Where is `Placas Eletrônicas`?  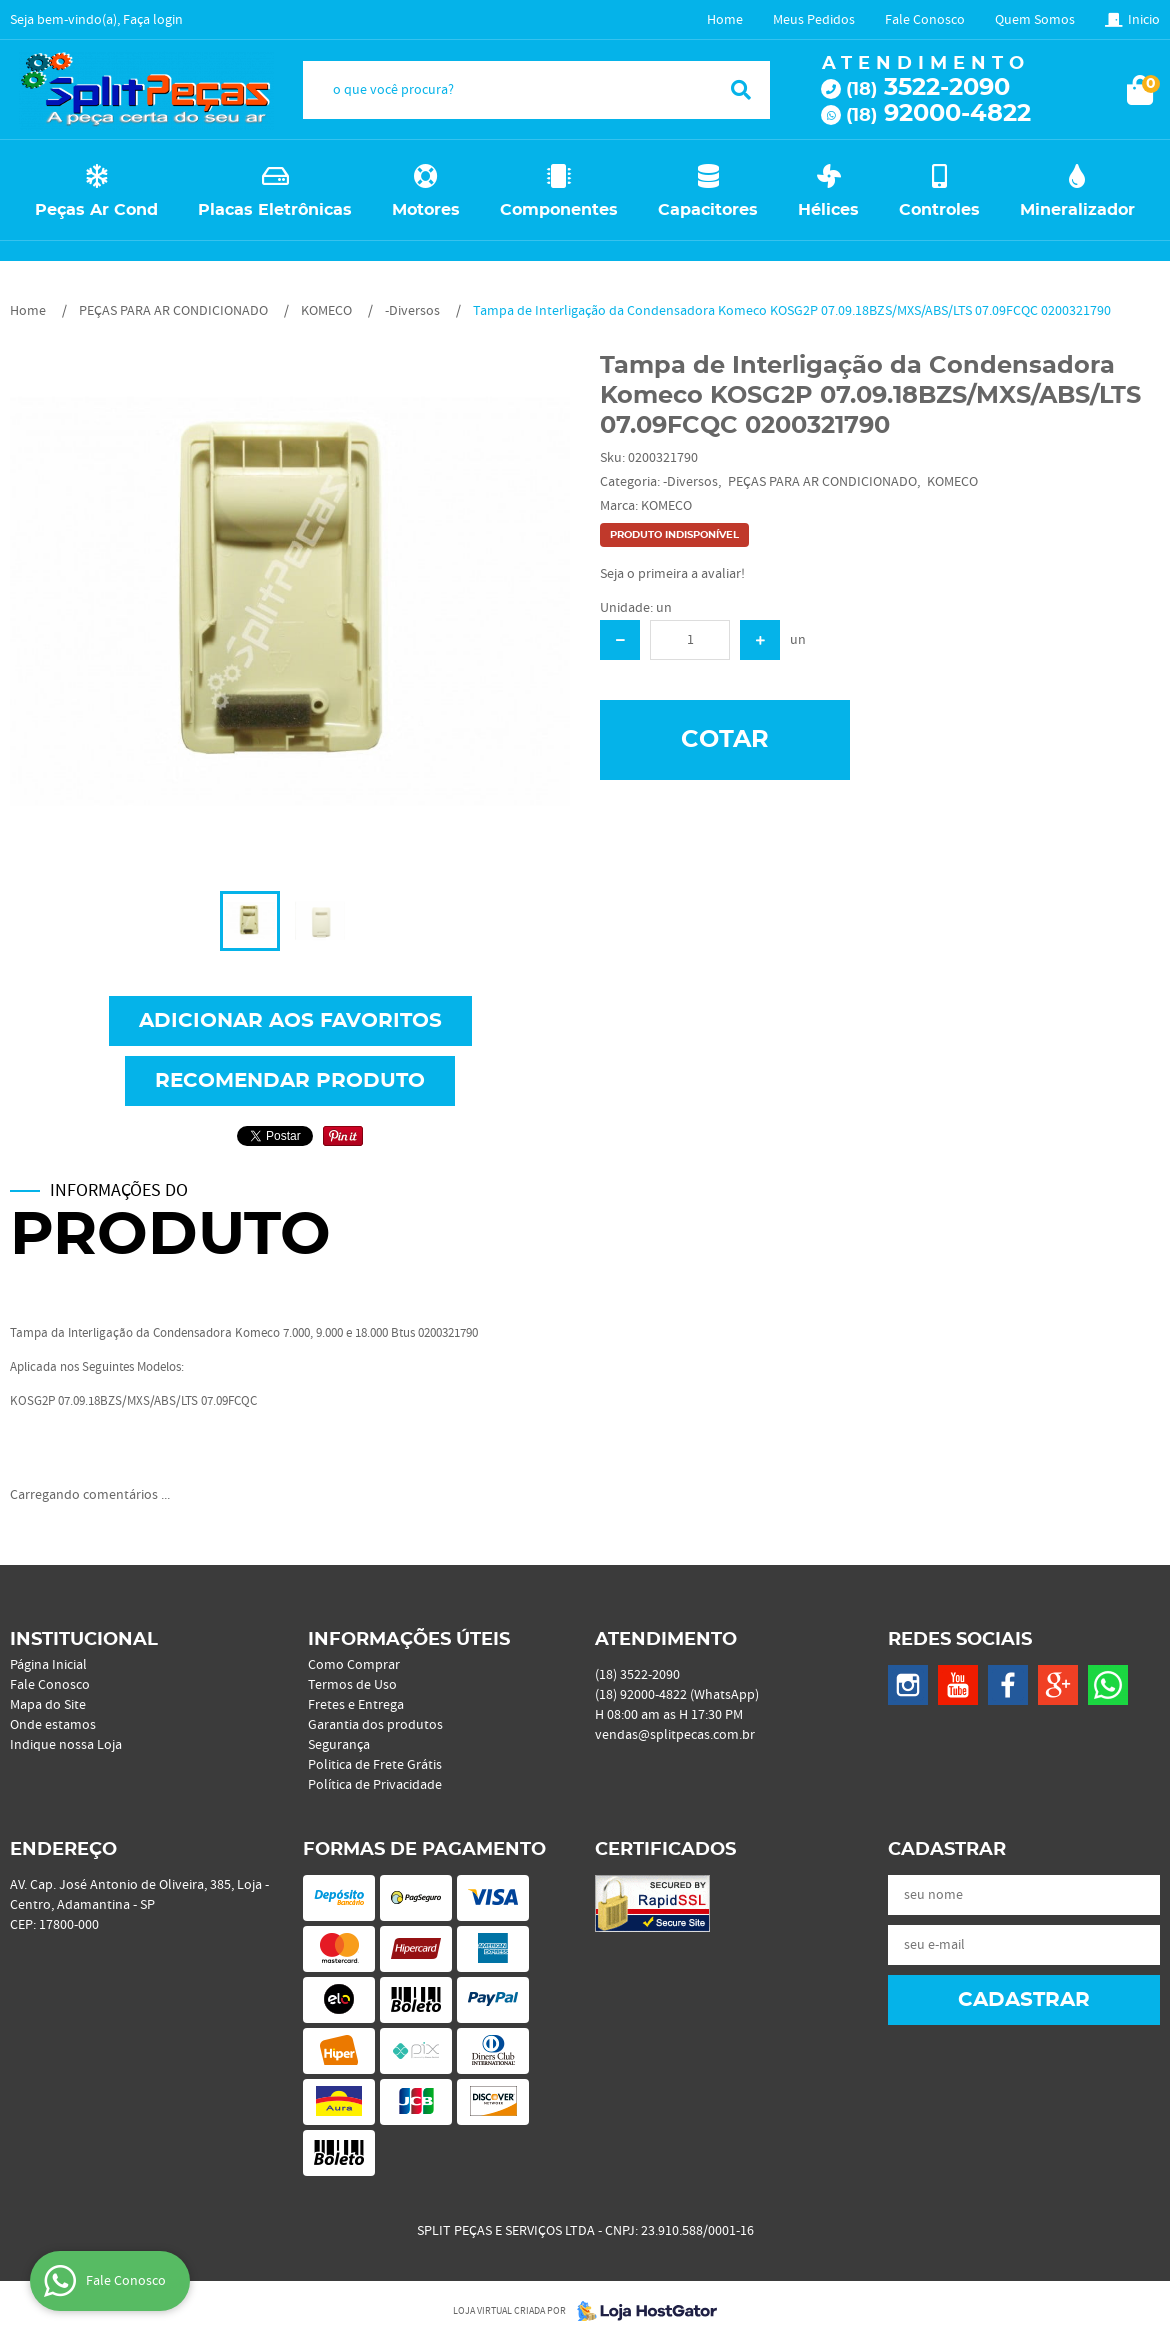
Placas Eletrônicas is located at coordinates (275, 210).